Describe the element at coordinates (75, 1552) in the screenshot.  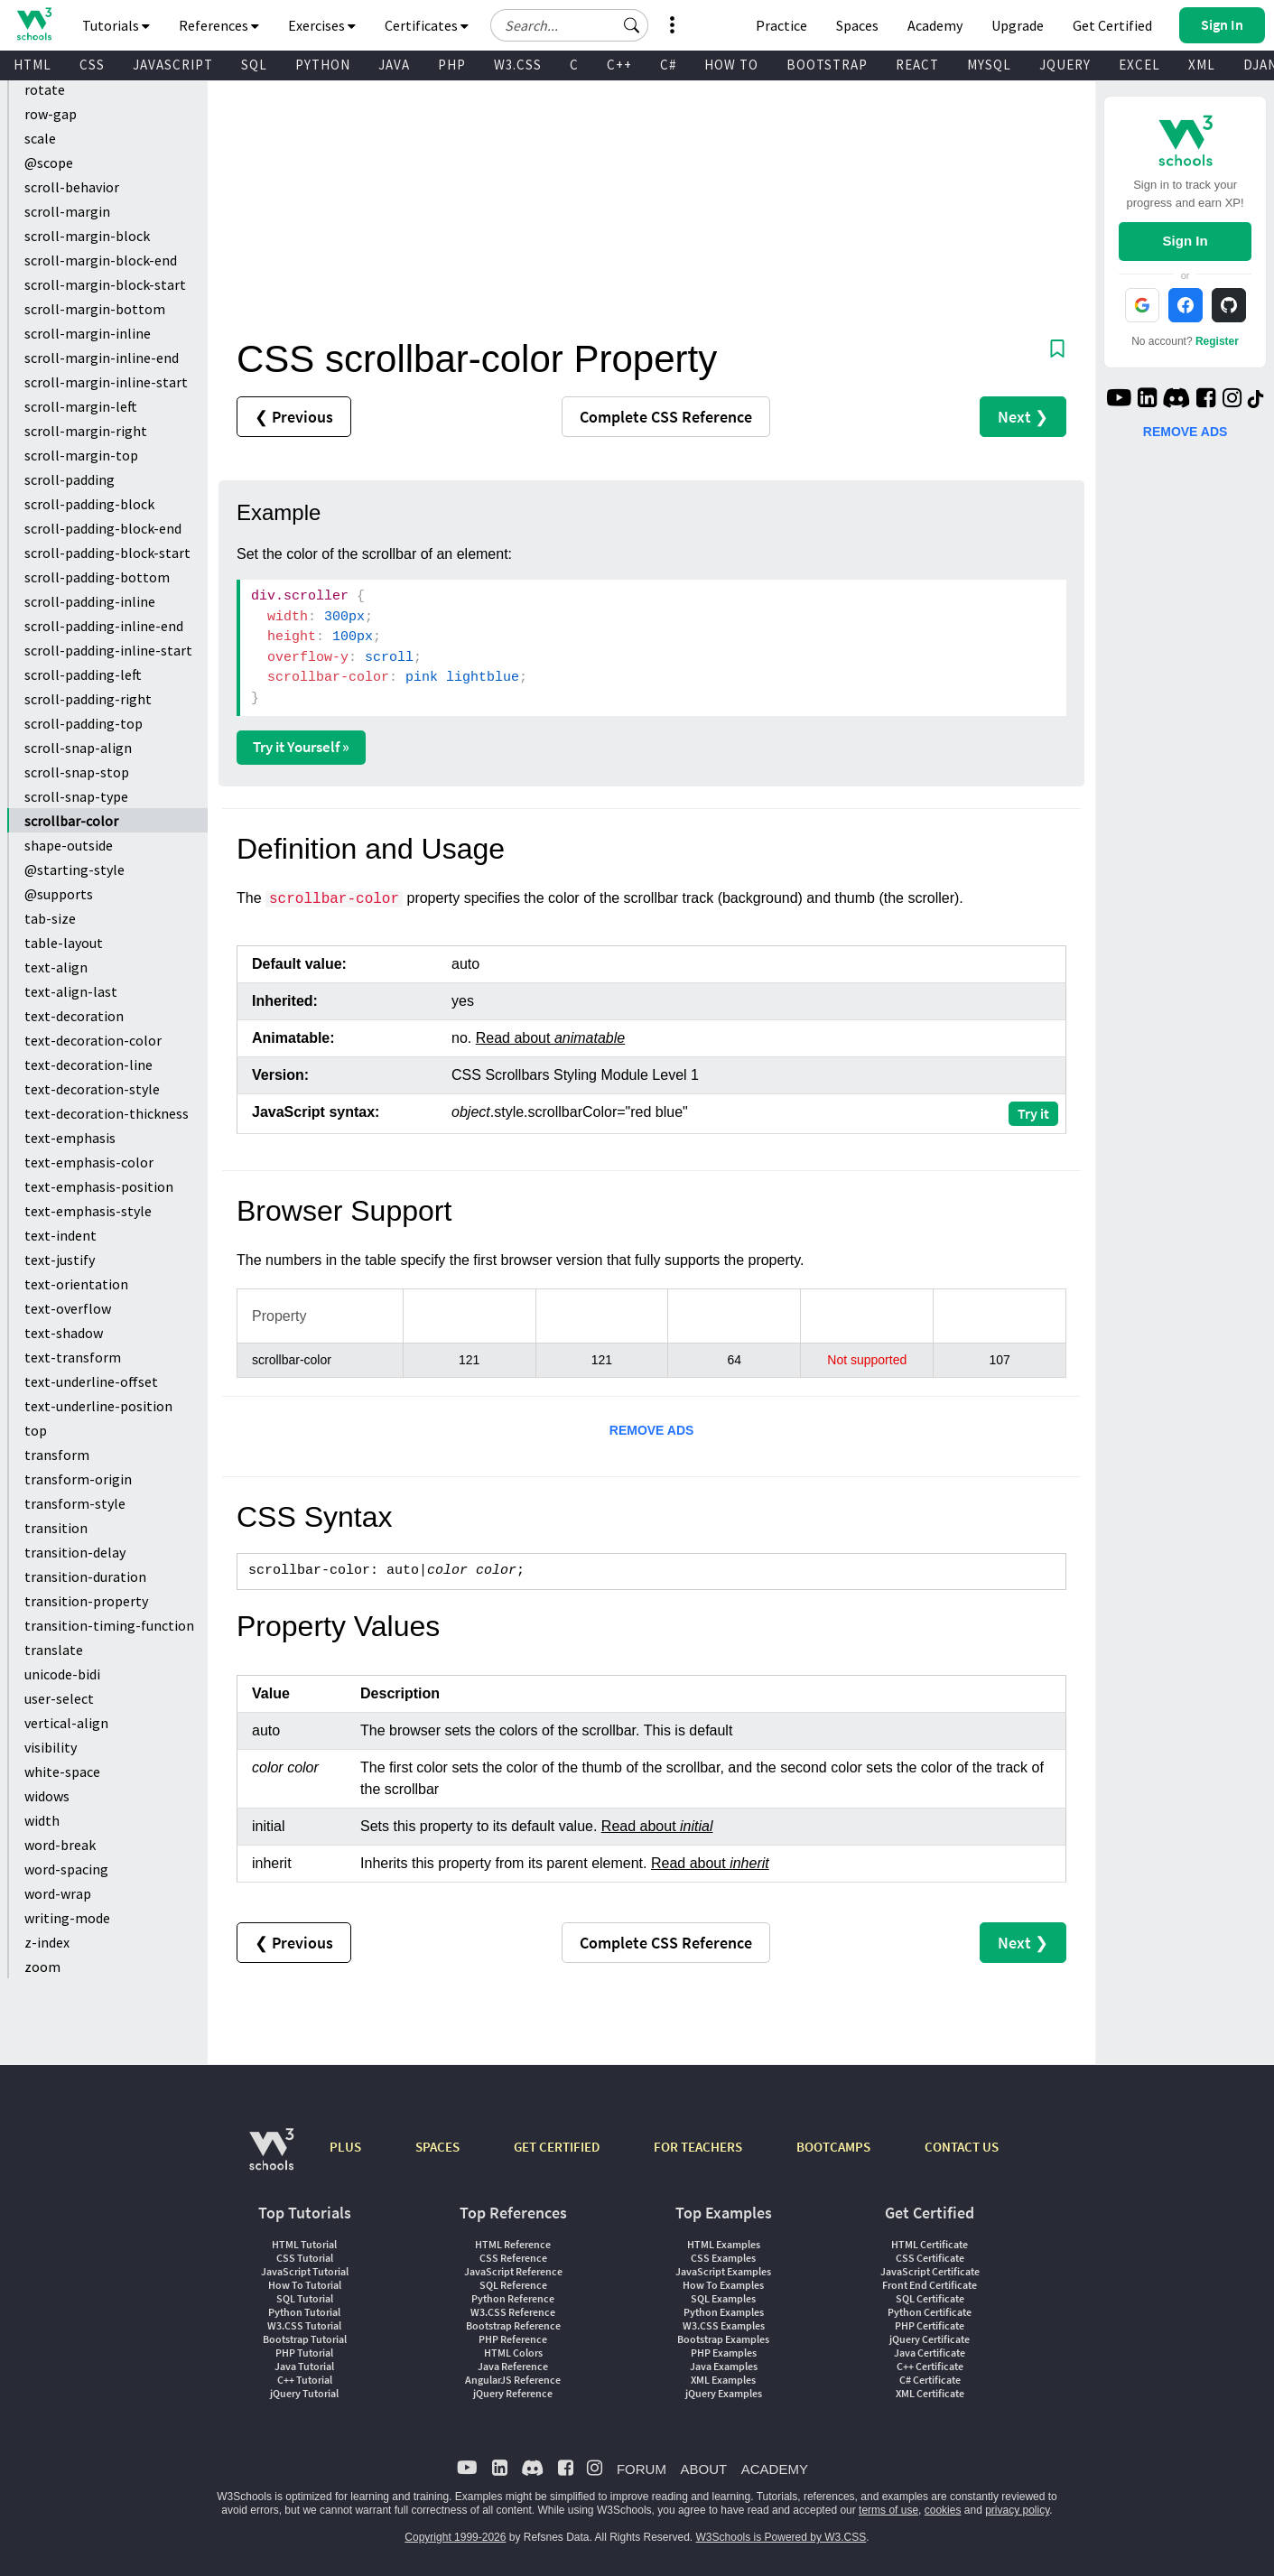
I see `transition-delay` at that location.